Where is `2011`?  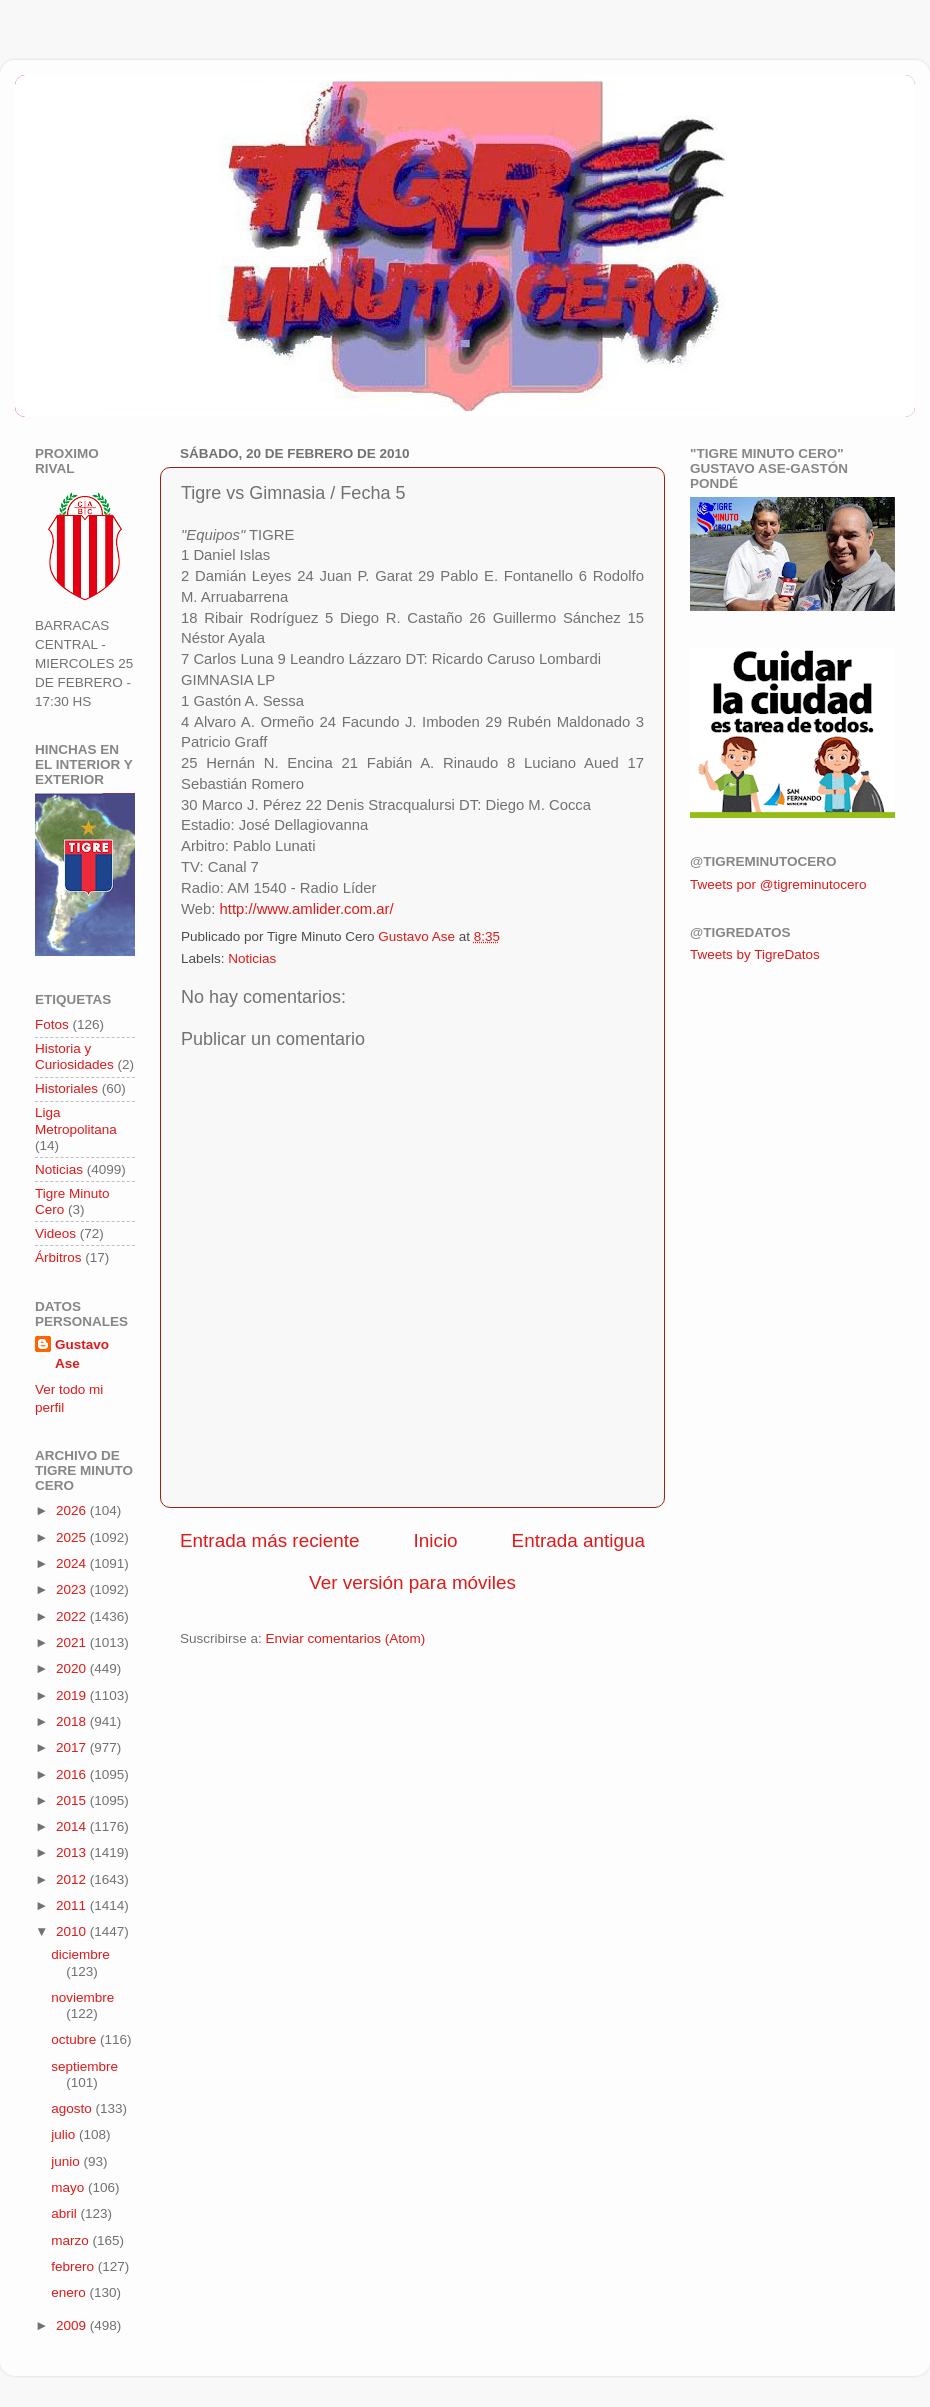
2011 is located at coordinates (73, 1905).